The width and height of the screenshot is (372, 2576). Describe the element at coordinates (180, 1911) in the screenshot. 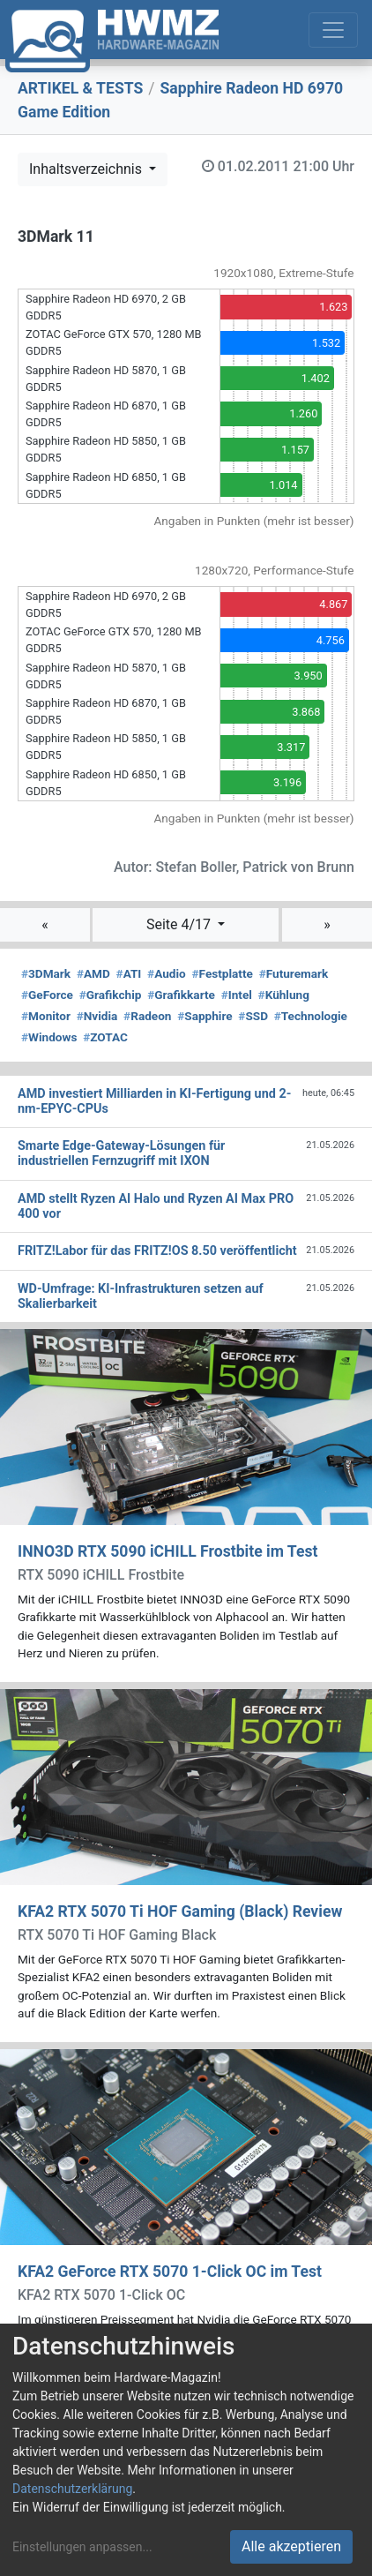

I see `KFA2 RTX 5070 Ti HOF Gaming (Black) Review` at that location.